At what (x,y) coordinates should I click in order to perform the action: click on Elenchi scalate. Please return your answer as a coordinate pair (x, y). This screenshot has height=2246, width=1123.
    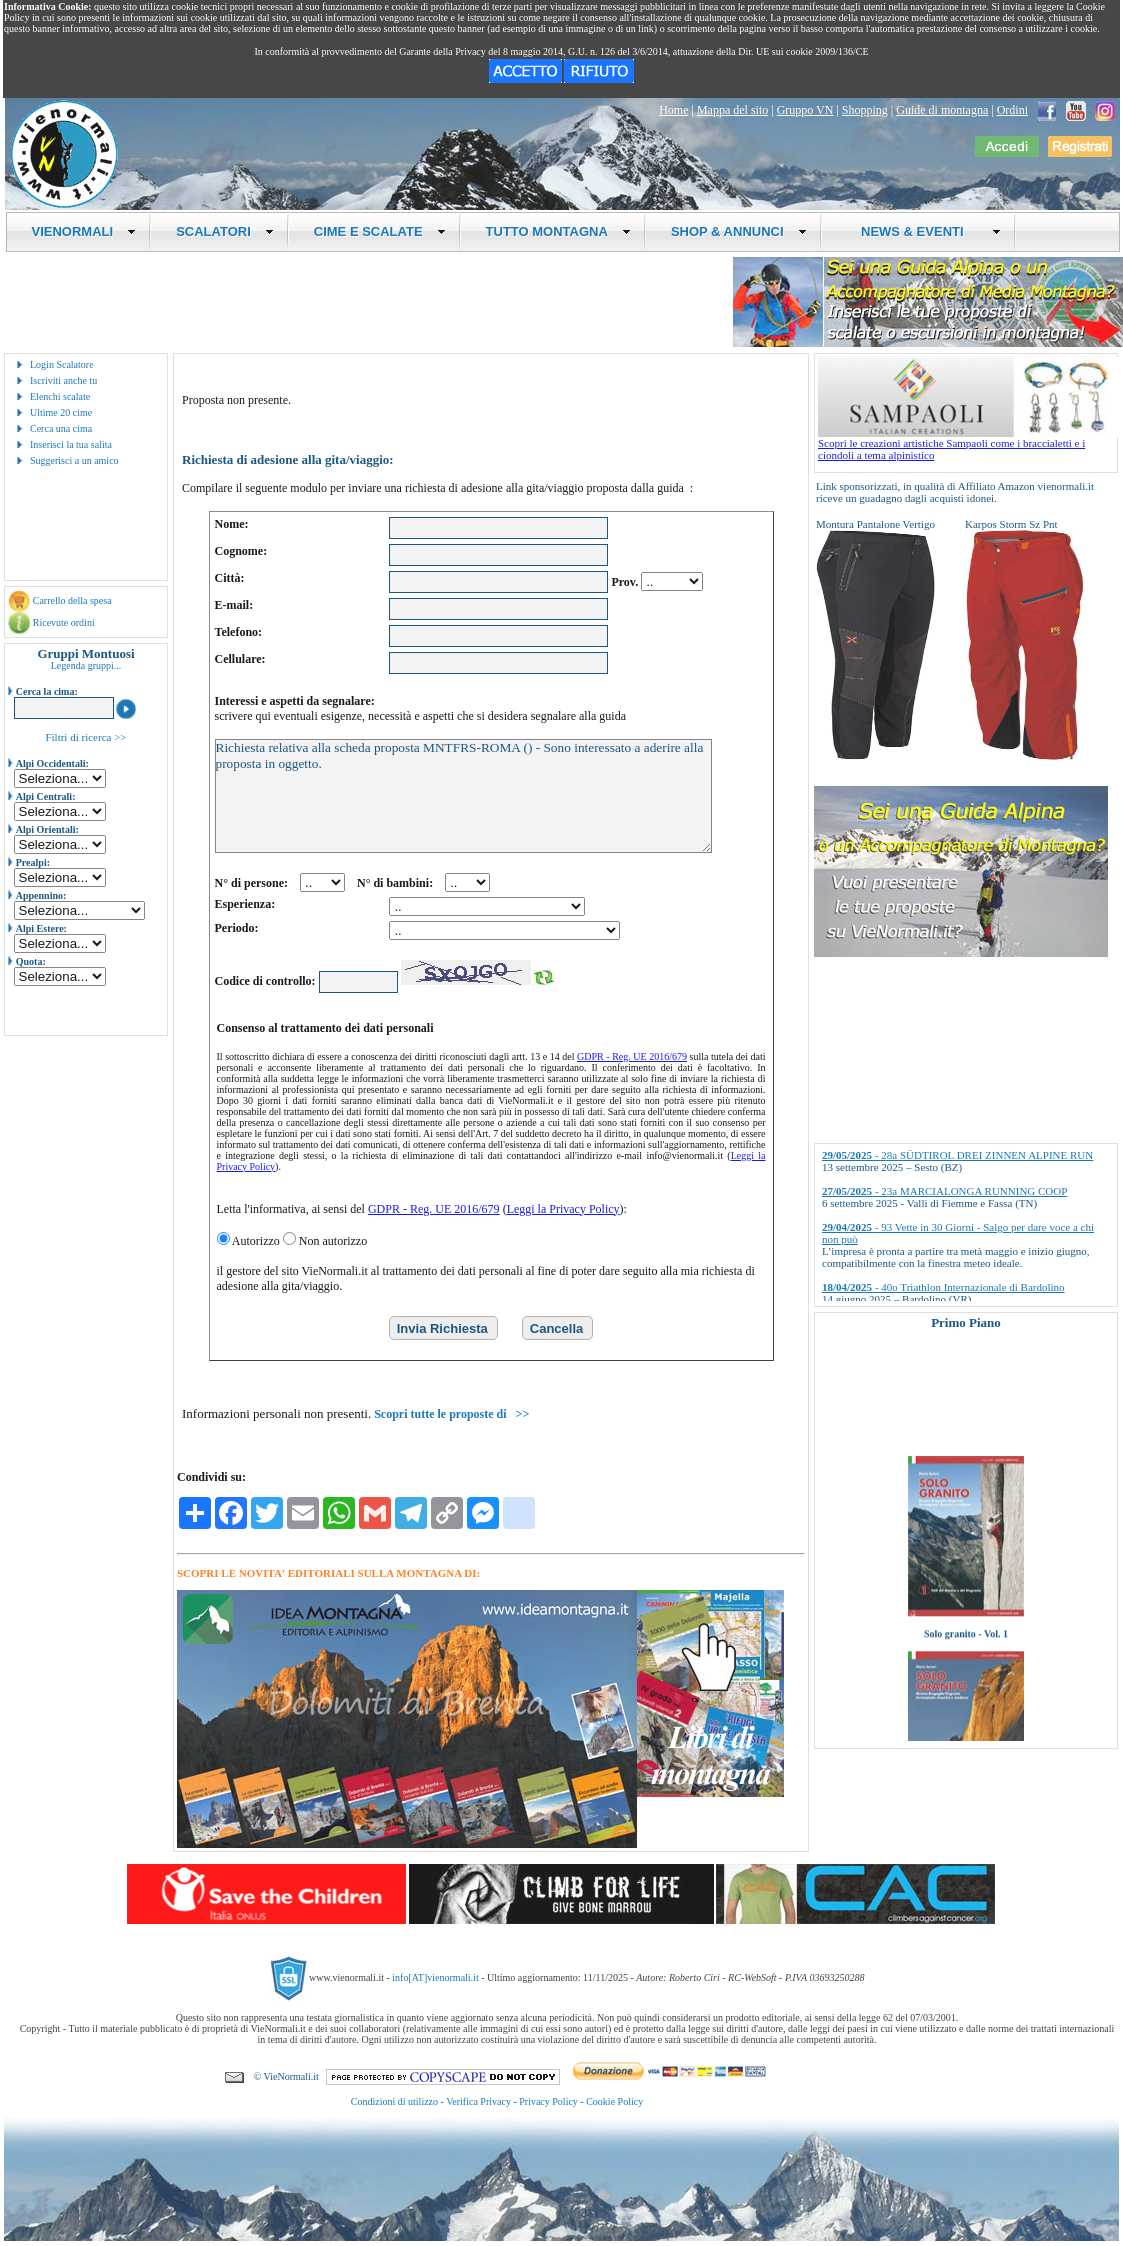
    Looking at the image, I should click on (60, 396).